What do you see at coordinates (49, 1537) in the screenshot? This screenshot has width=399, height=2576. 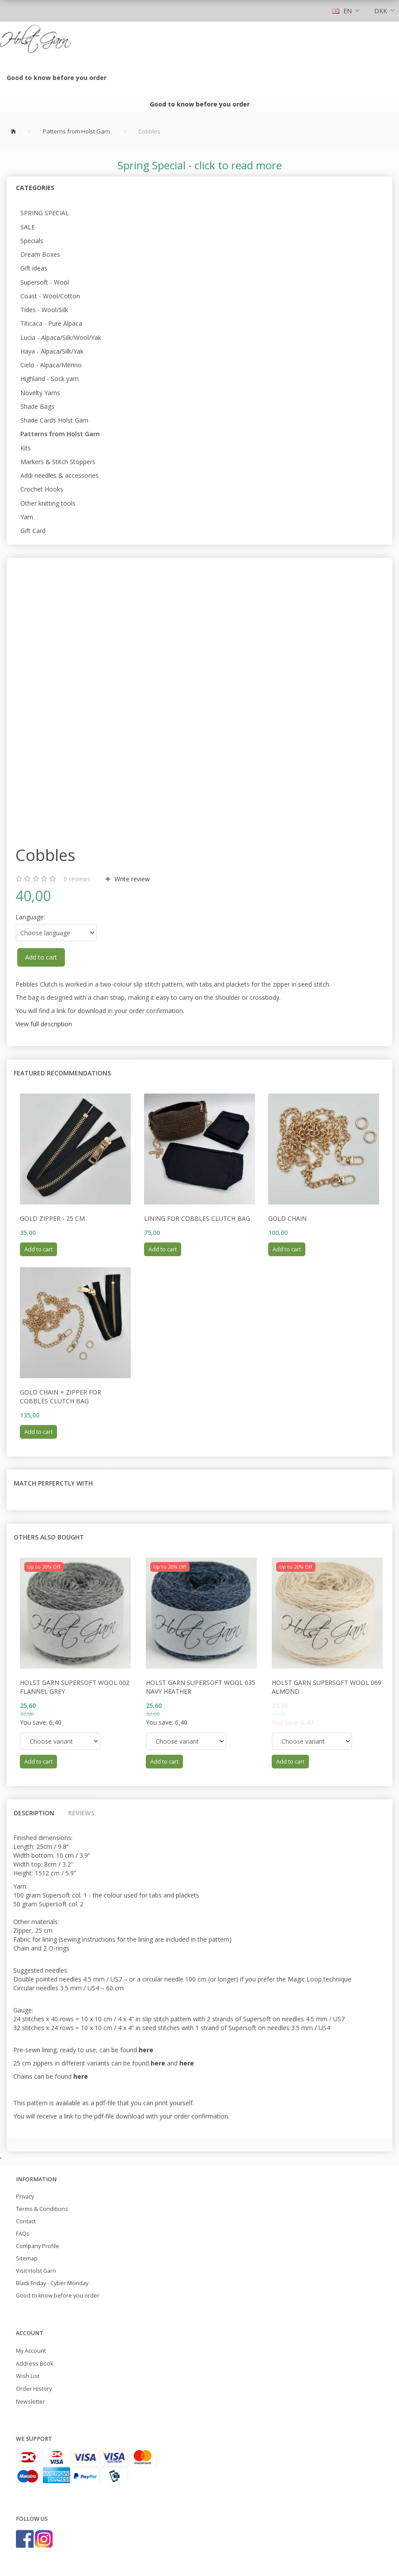 I see `Others also bought` at bounding box center [49, 1537].